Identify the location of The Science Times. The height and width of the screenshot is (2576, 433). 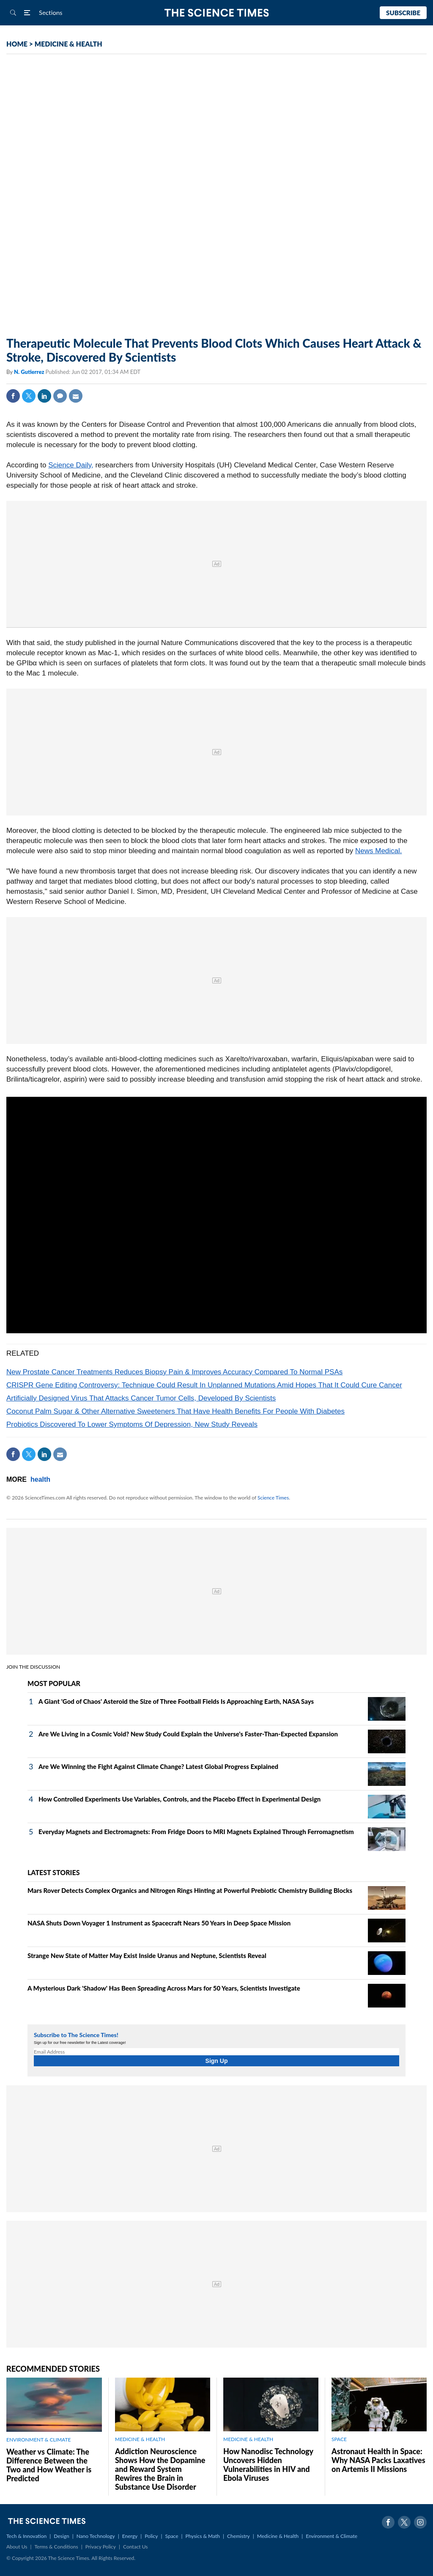
(216, 13).